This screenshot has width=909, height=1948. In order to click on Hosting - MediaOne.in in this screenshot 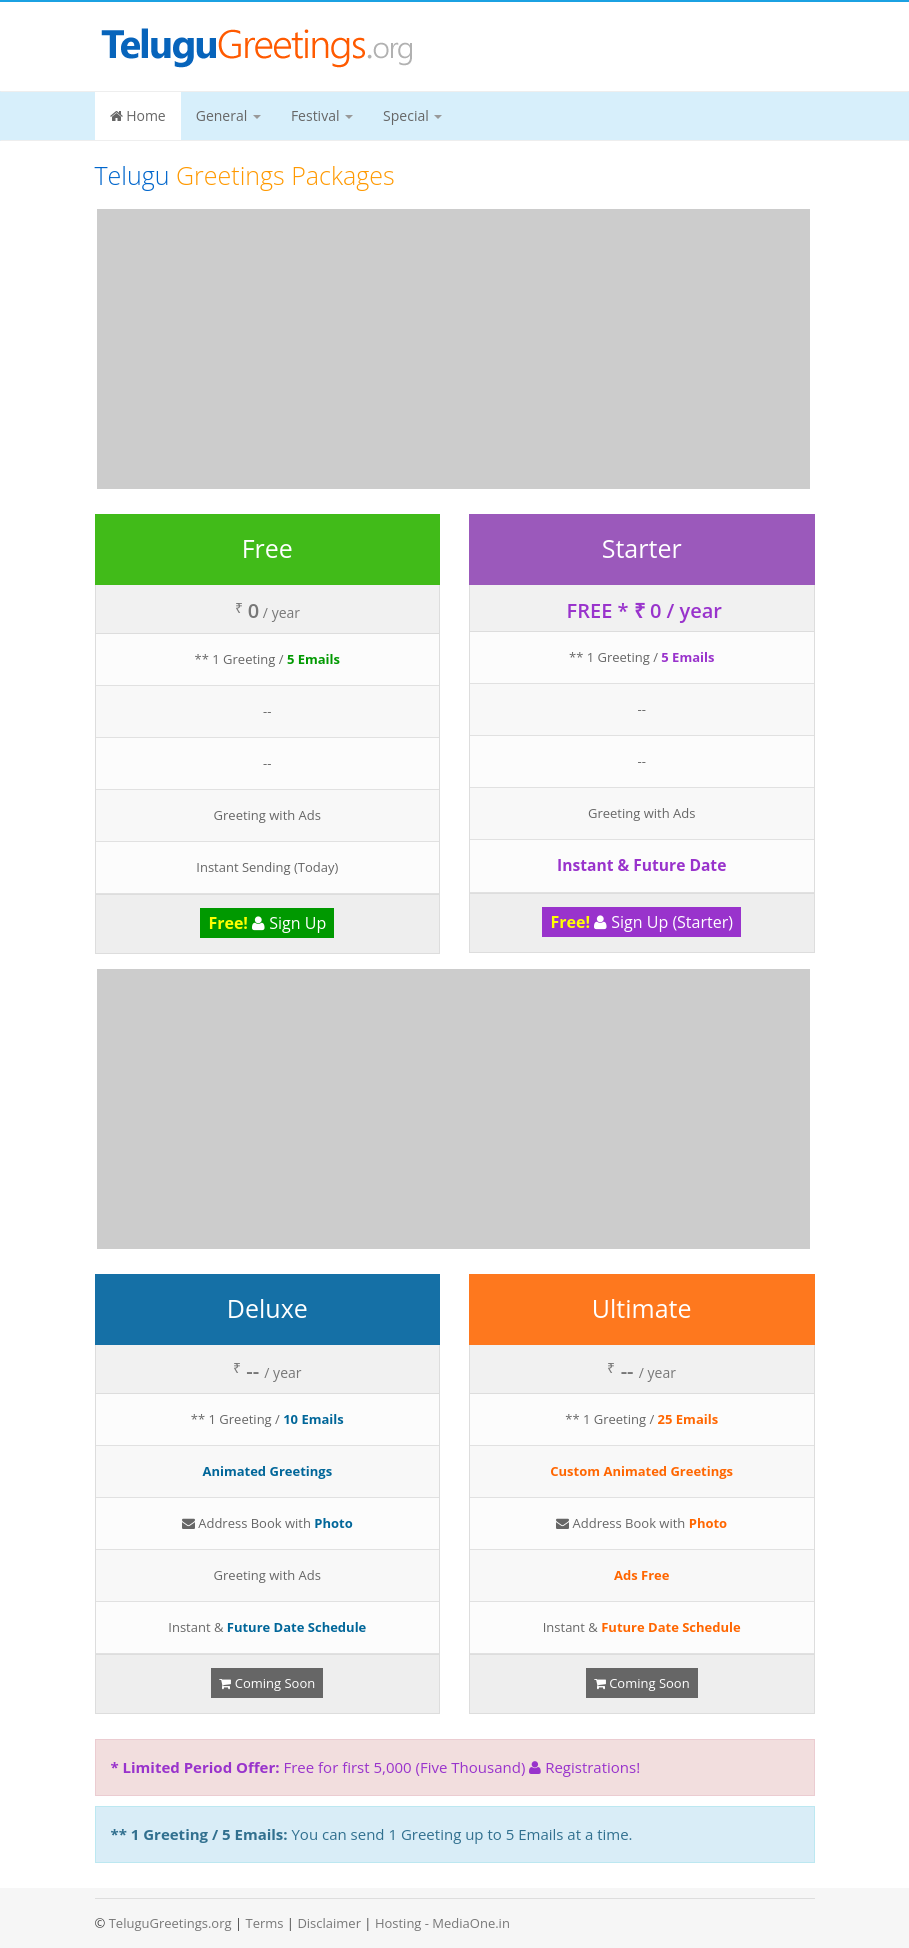, I will do `click(442, 1923)`.